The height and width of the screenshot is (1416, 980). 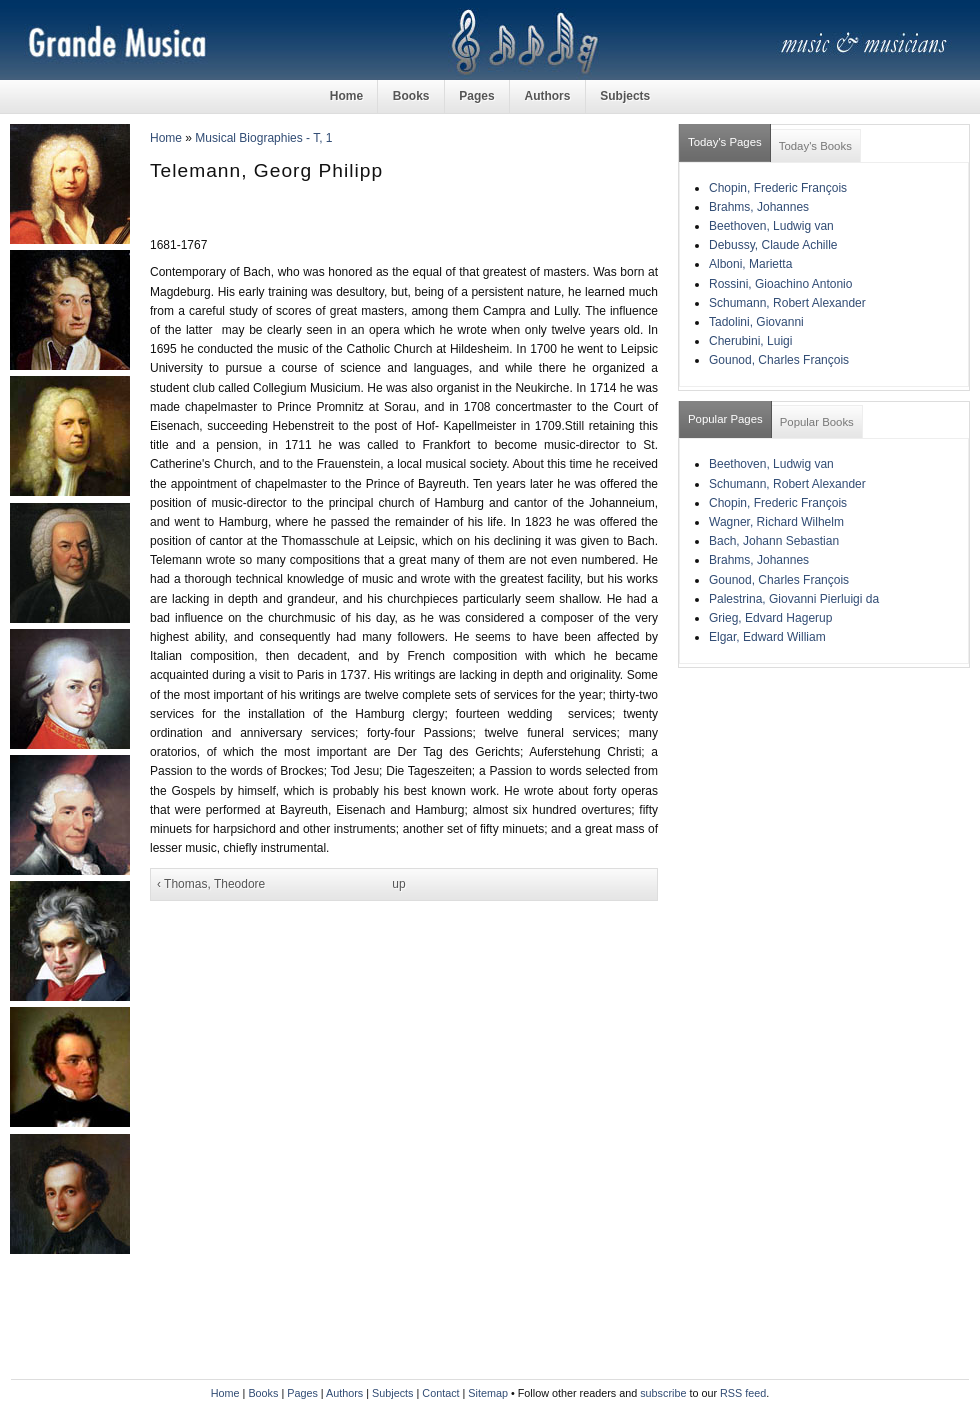 What do you see at coordinates (756, 322) in the screenshot?
I see `Tadolini, Giovanni` at bounding box center [756, 322].